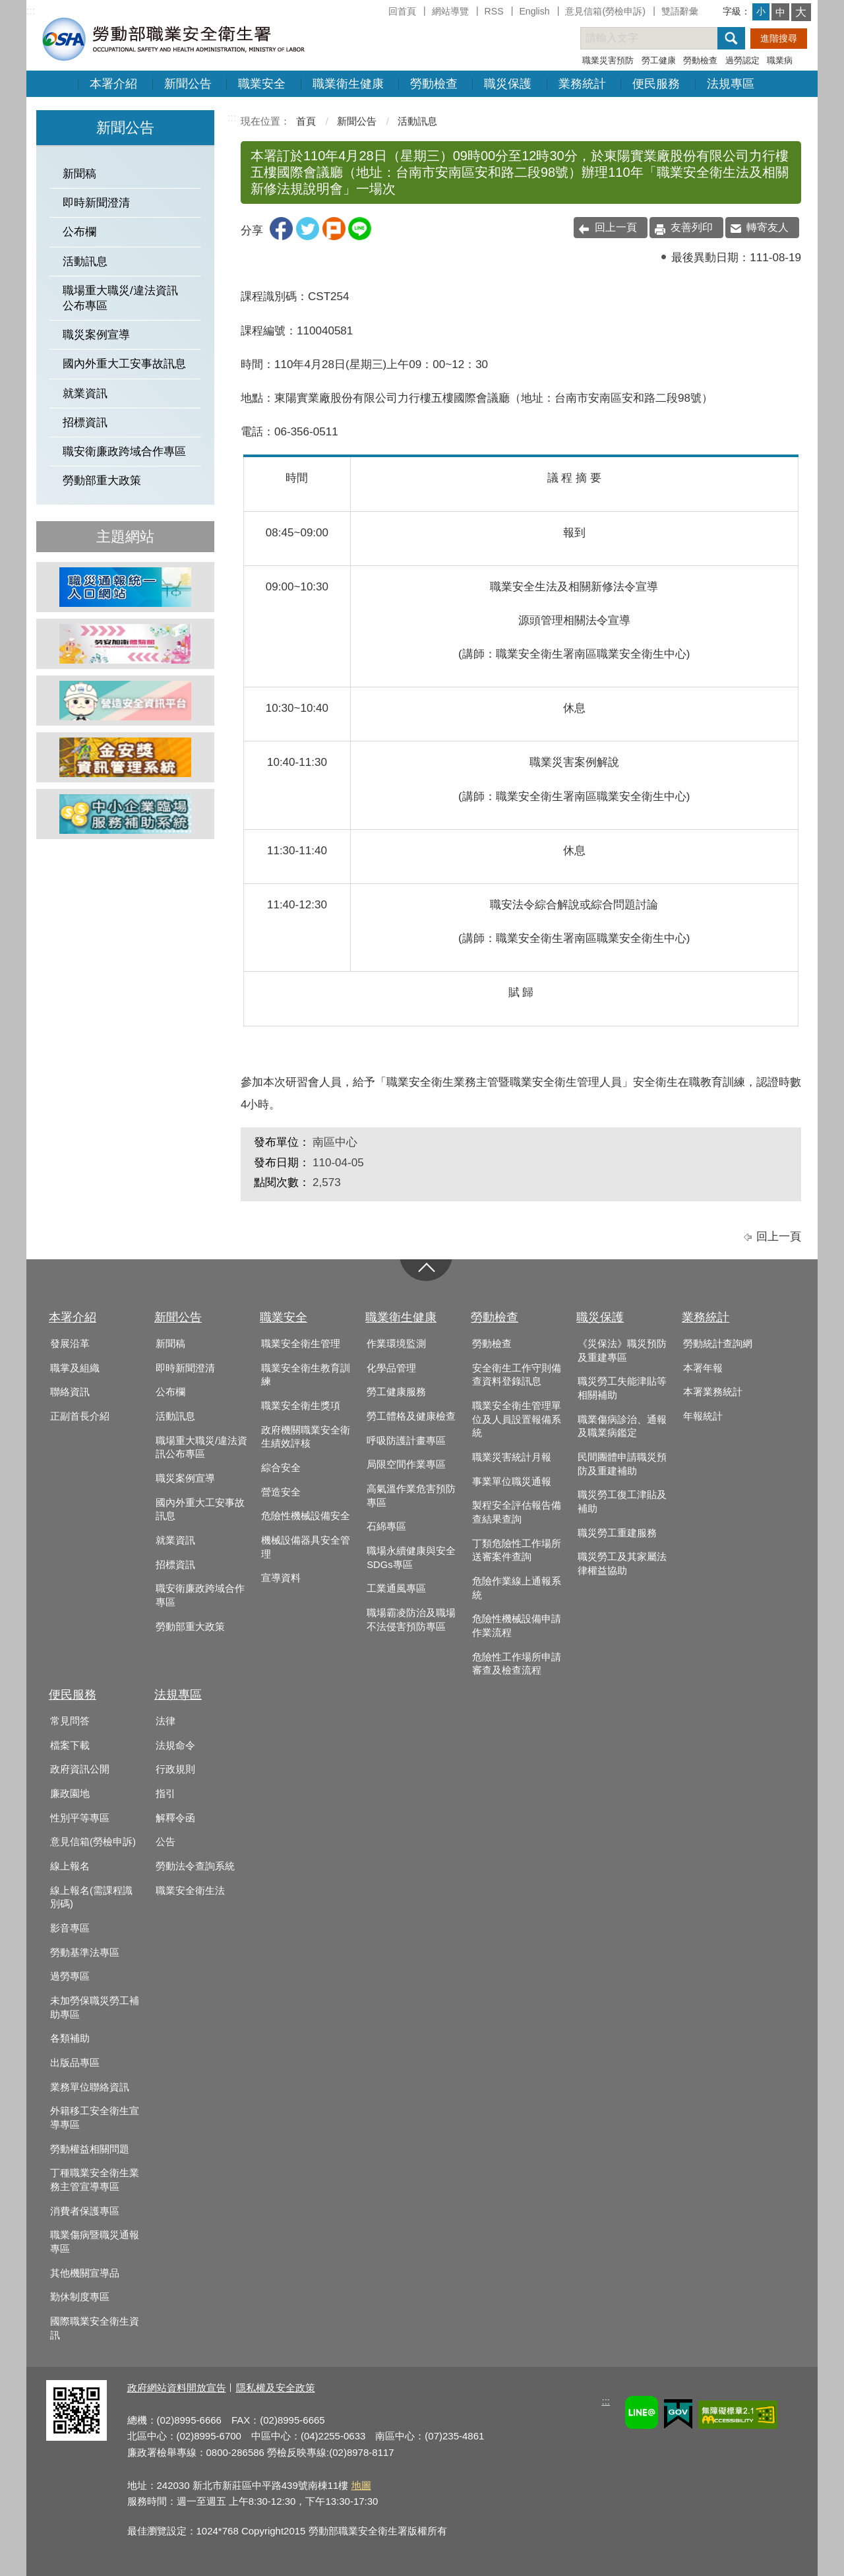 Image resolution: width=844 pixels, height=2576 pixels. Describe the element at coordinates (85, 261) in the screenshot. I see `活動訊息` at that location.